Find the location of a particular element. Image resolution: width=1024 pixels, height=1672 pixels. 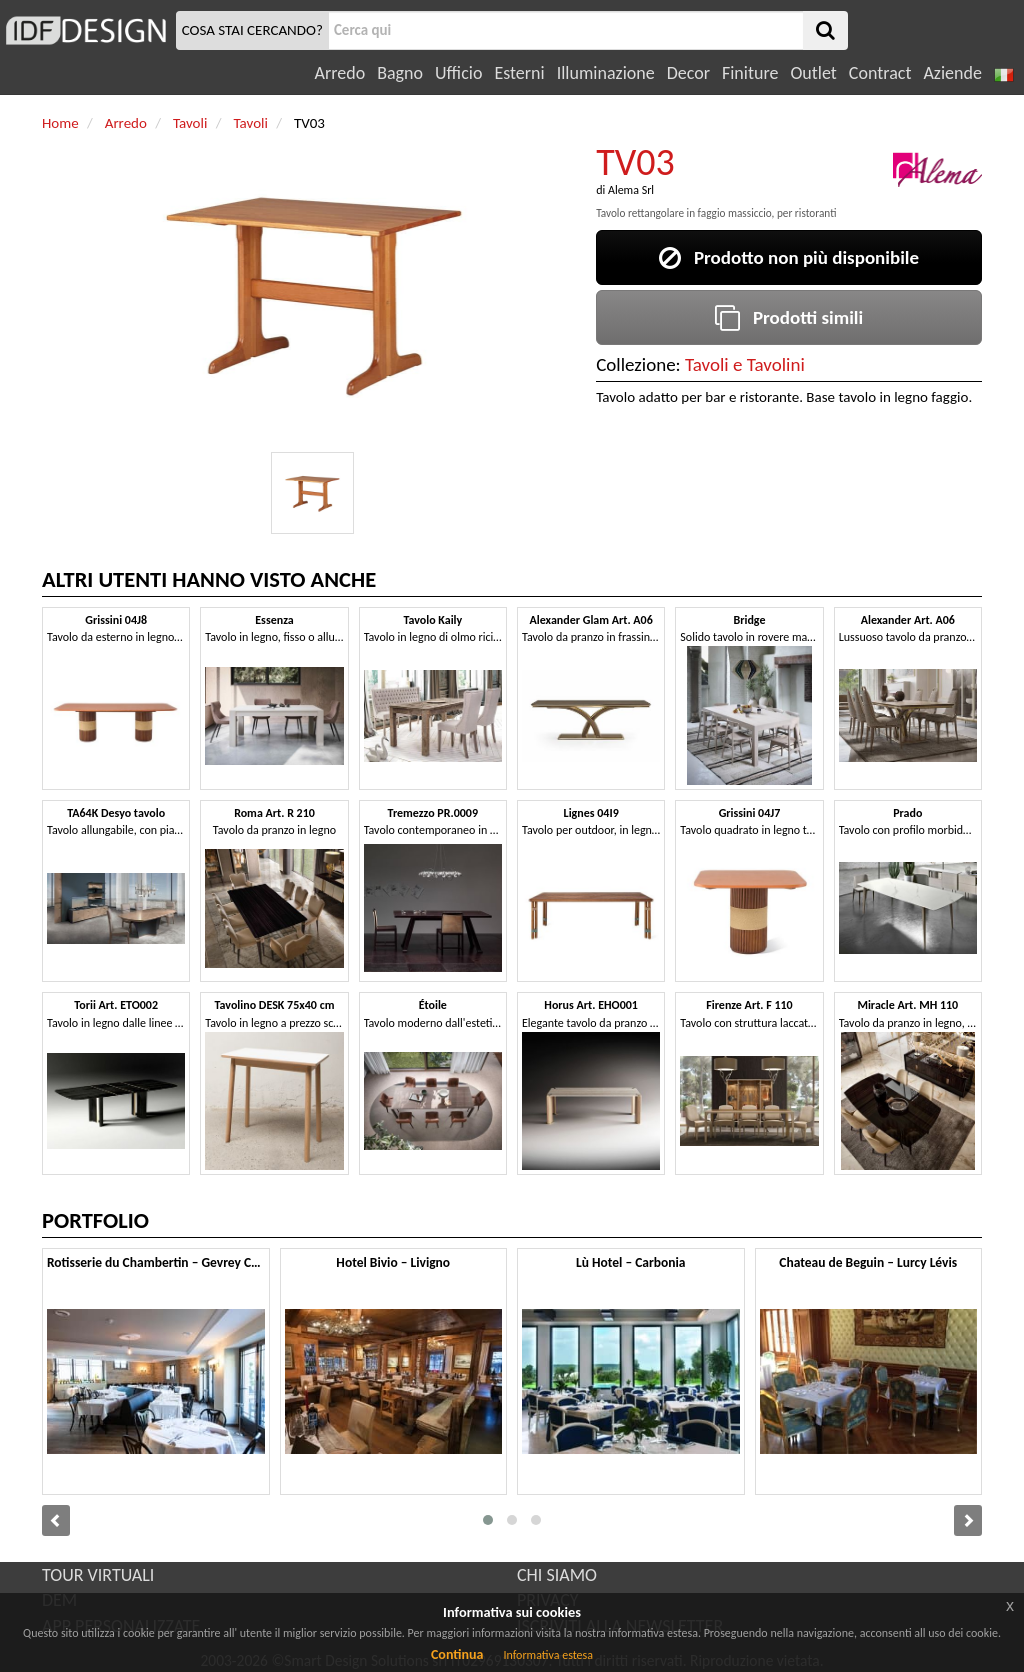

Prodotti simili is located at coordinates (789, 317).